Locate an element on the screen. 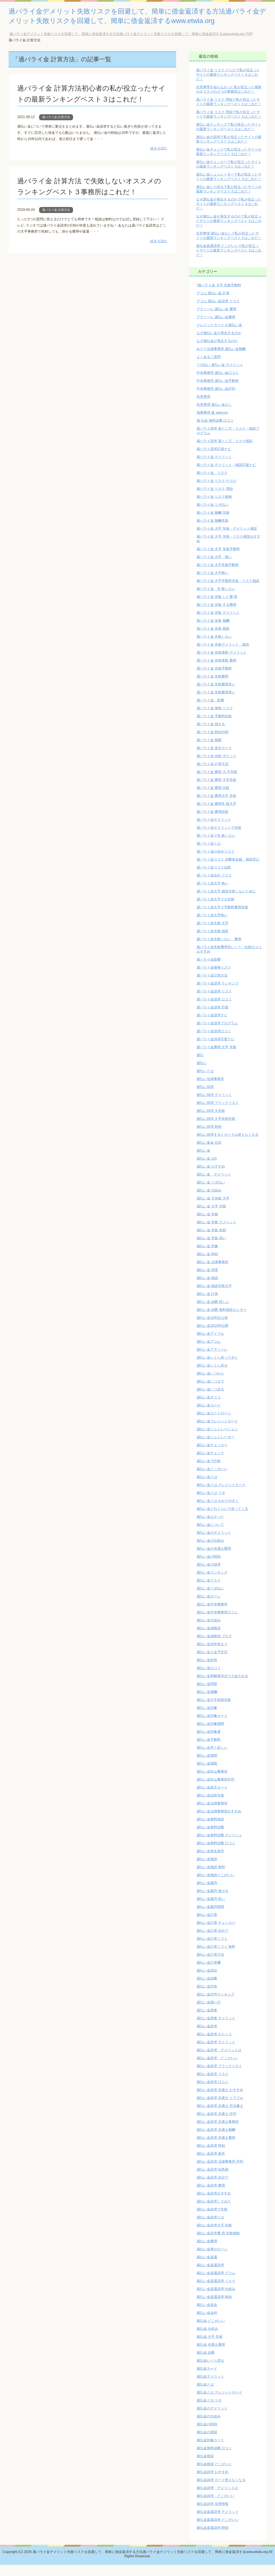 This screenshot has width=275, height=2576. 過バライ金請求 口コミ is located at coordinates (214, 1010).